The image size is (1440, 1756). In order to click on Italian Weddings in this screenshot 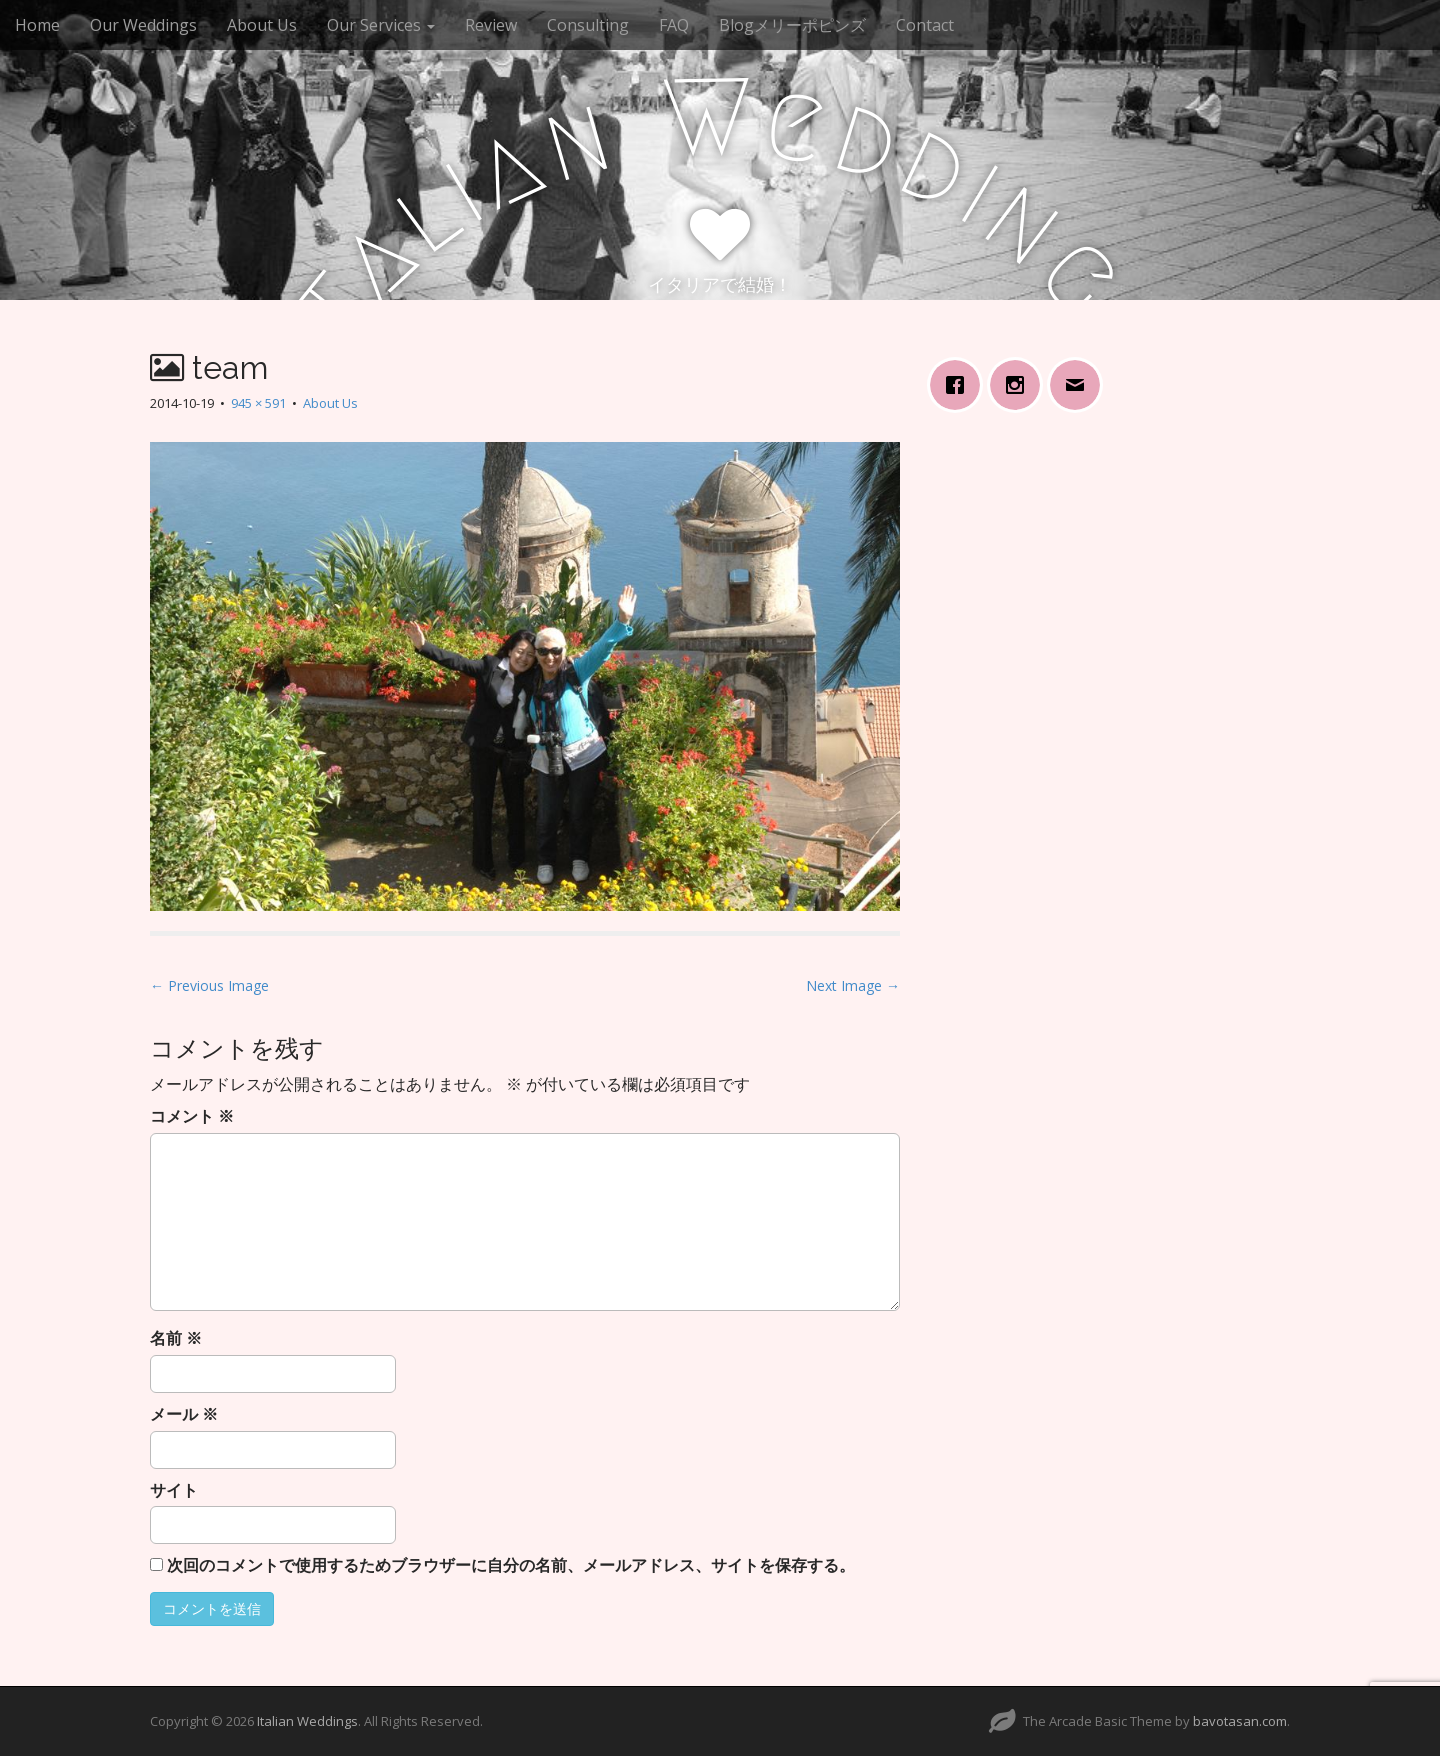, I will do `click(307, 1721)`.